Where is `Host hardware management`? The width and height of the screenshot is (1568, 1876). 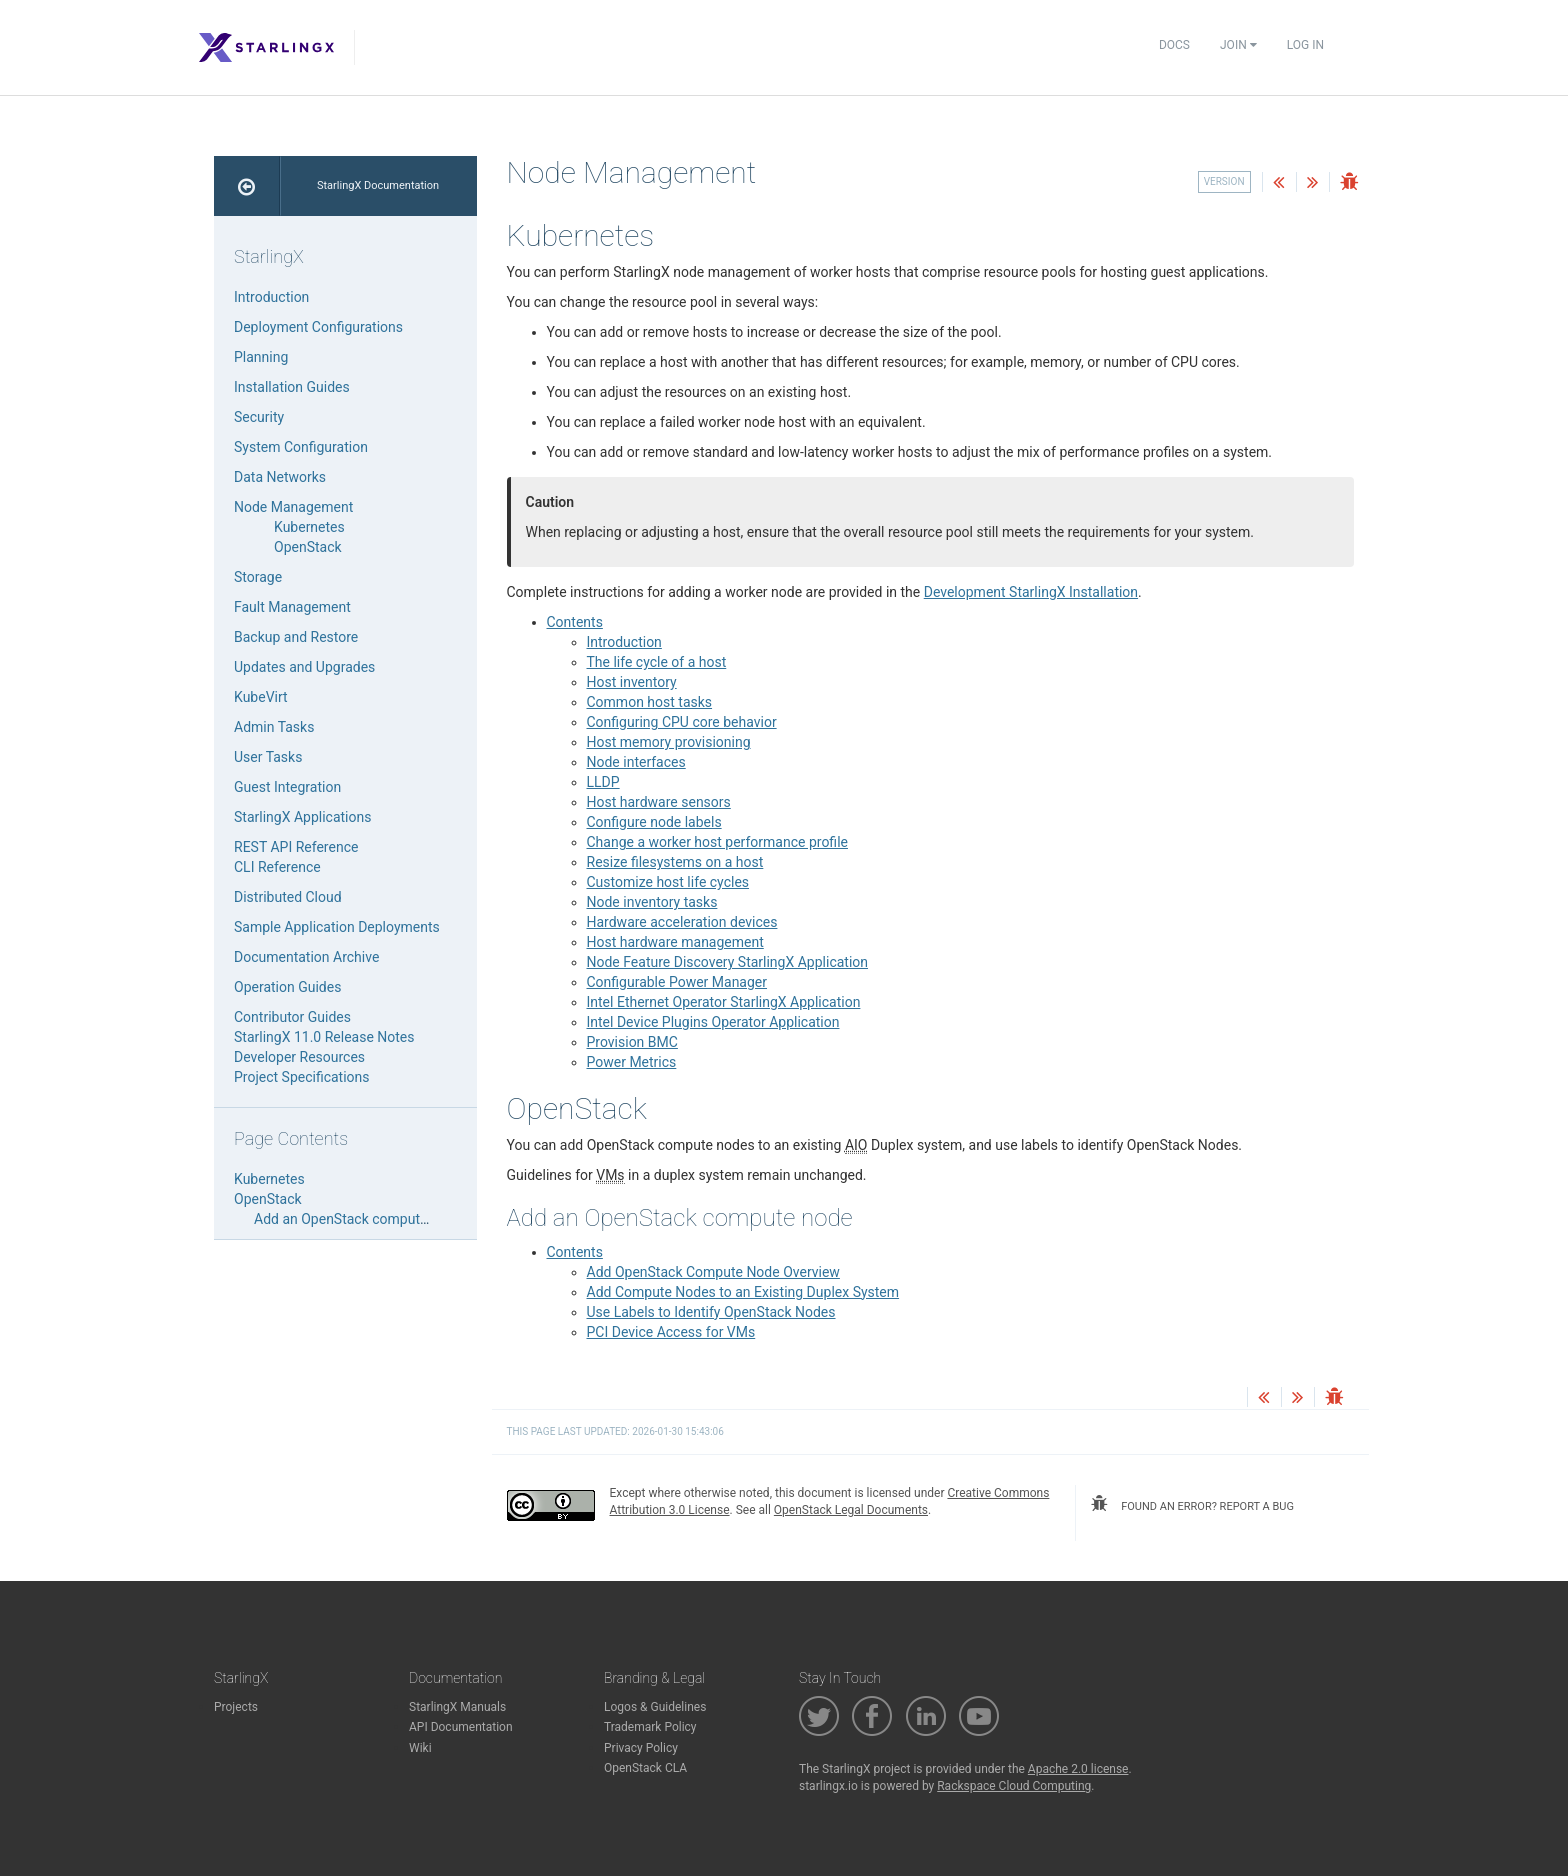 Host hardware management is located at coordinates (675, 942).